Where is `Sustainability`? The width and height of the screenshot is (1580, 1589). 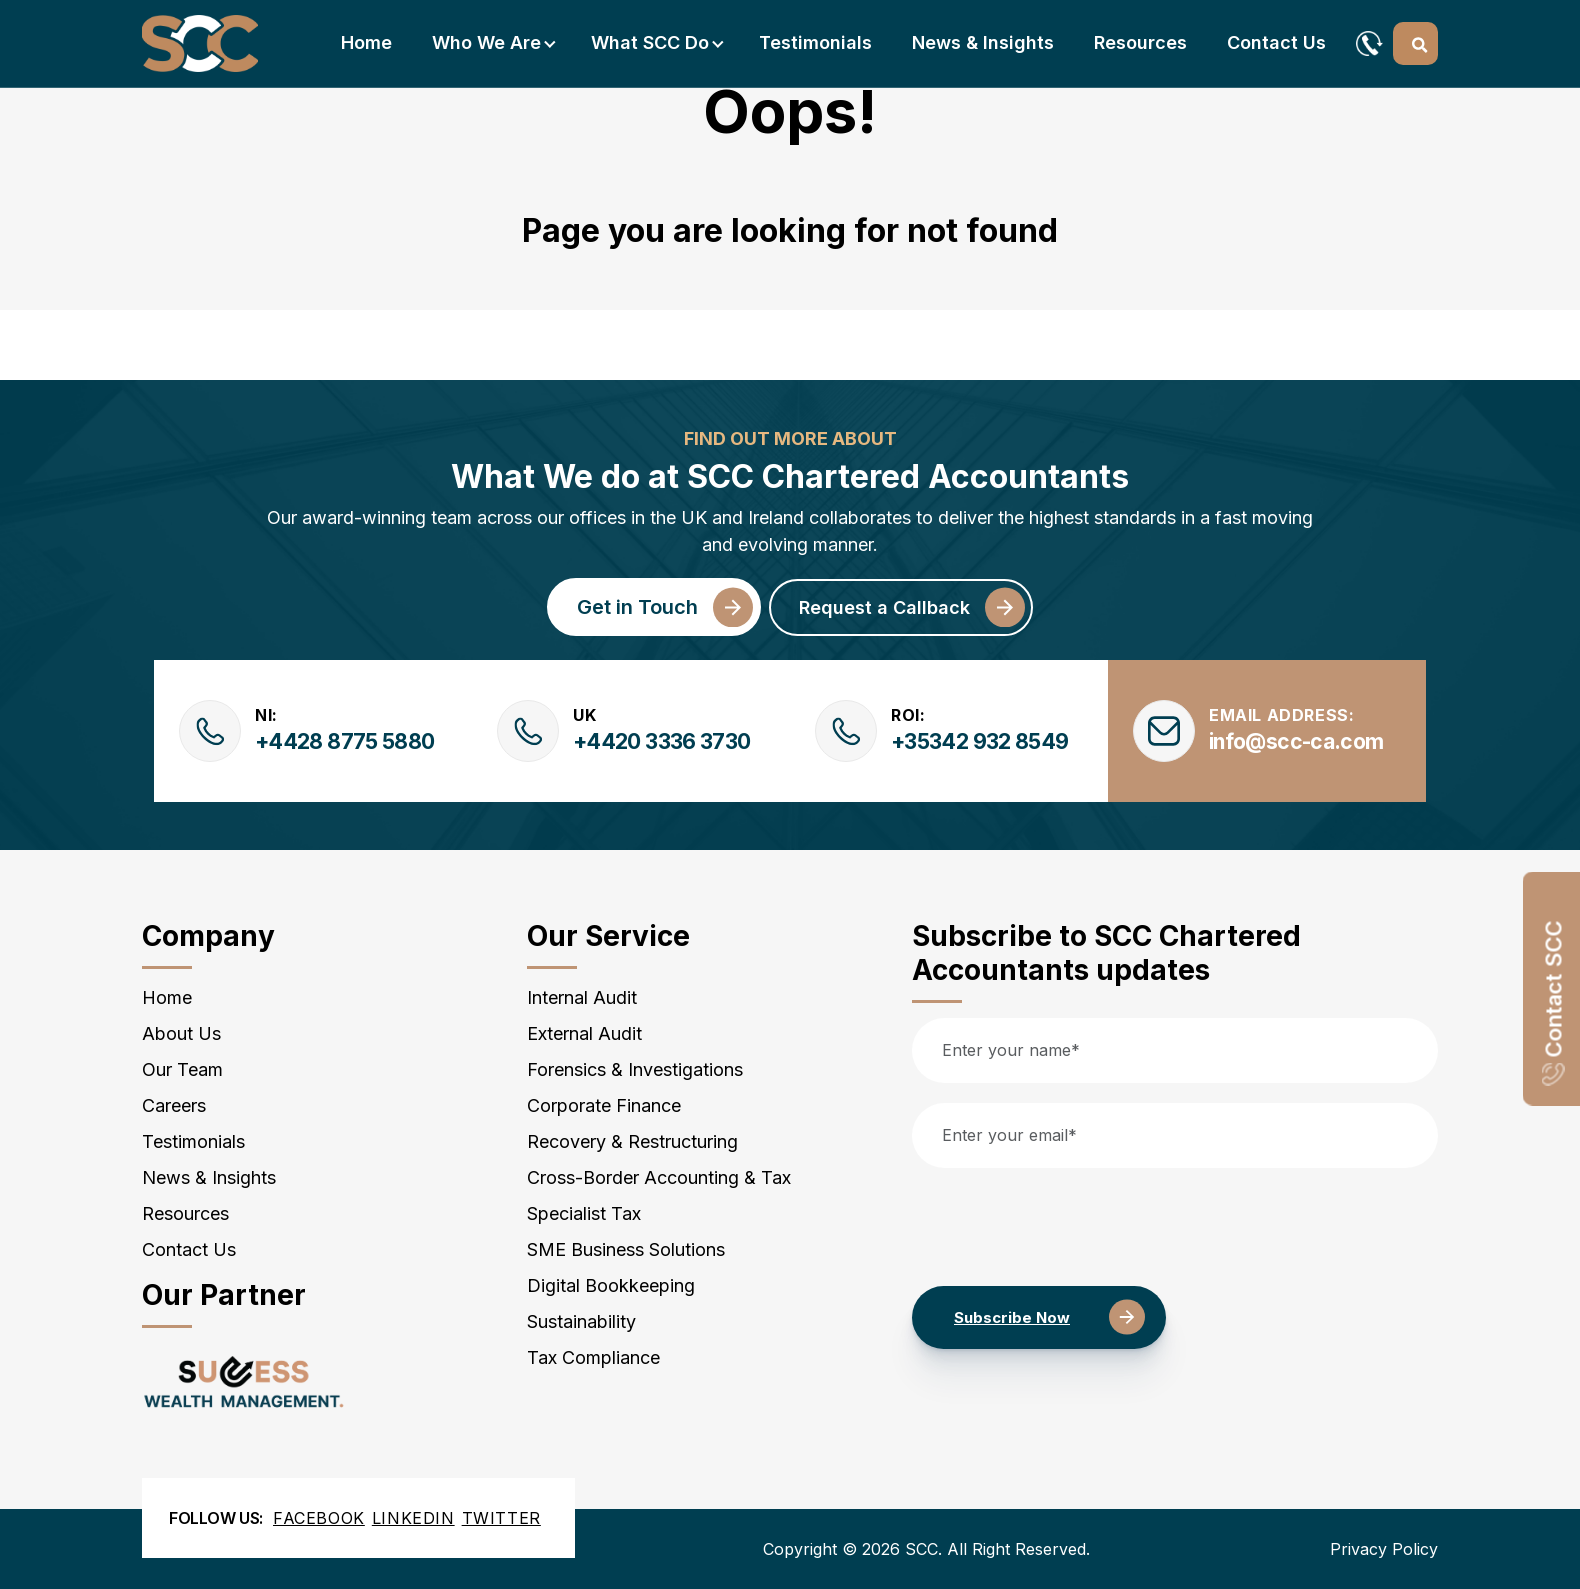
Sustainability is located at coordinates (581, 1321).